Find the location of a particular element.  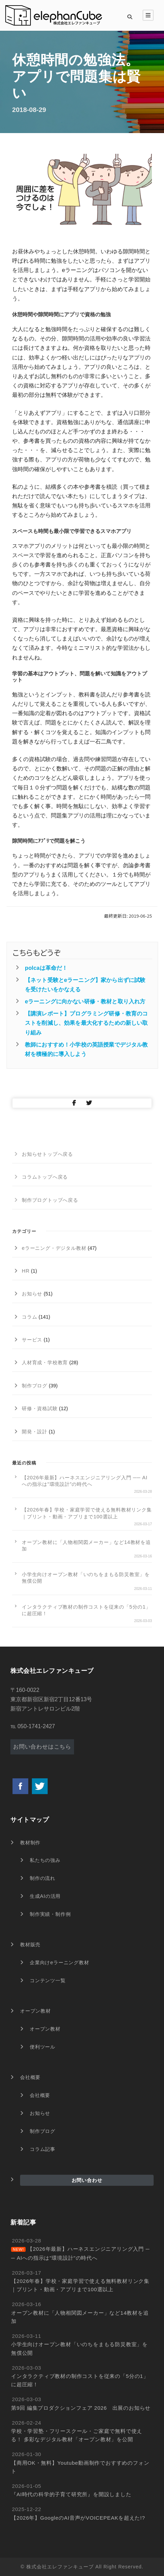

eラーニング・デジタル教材 is located at coordinates (54, 1248).